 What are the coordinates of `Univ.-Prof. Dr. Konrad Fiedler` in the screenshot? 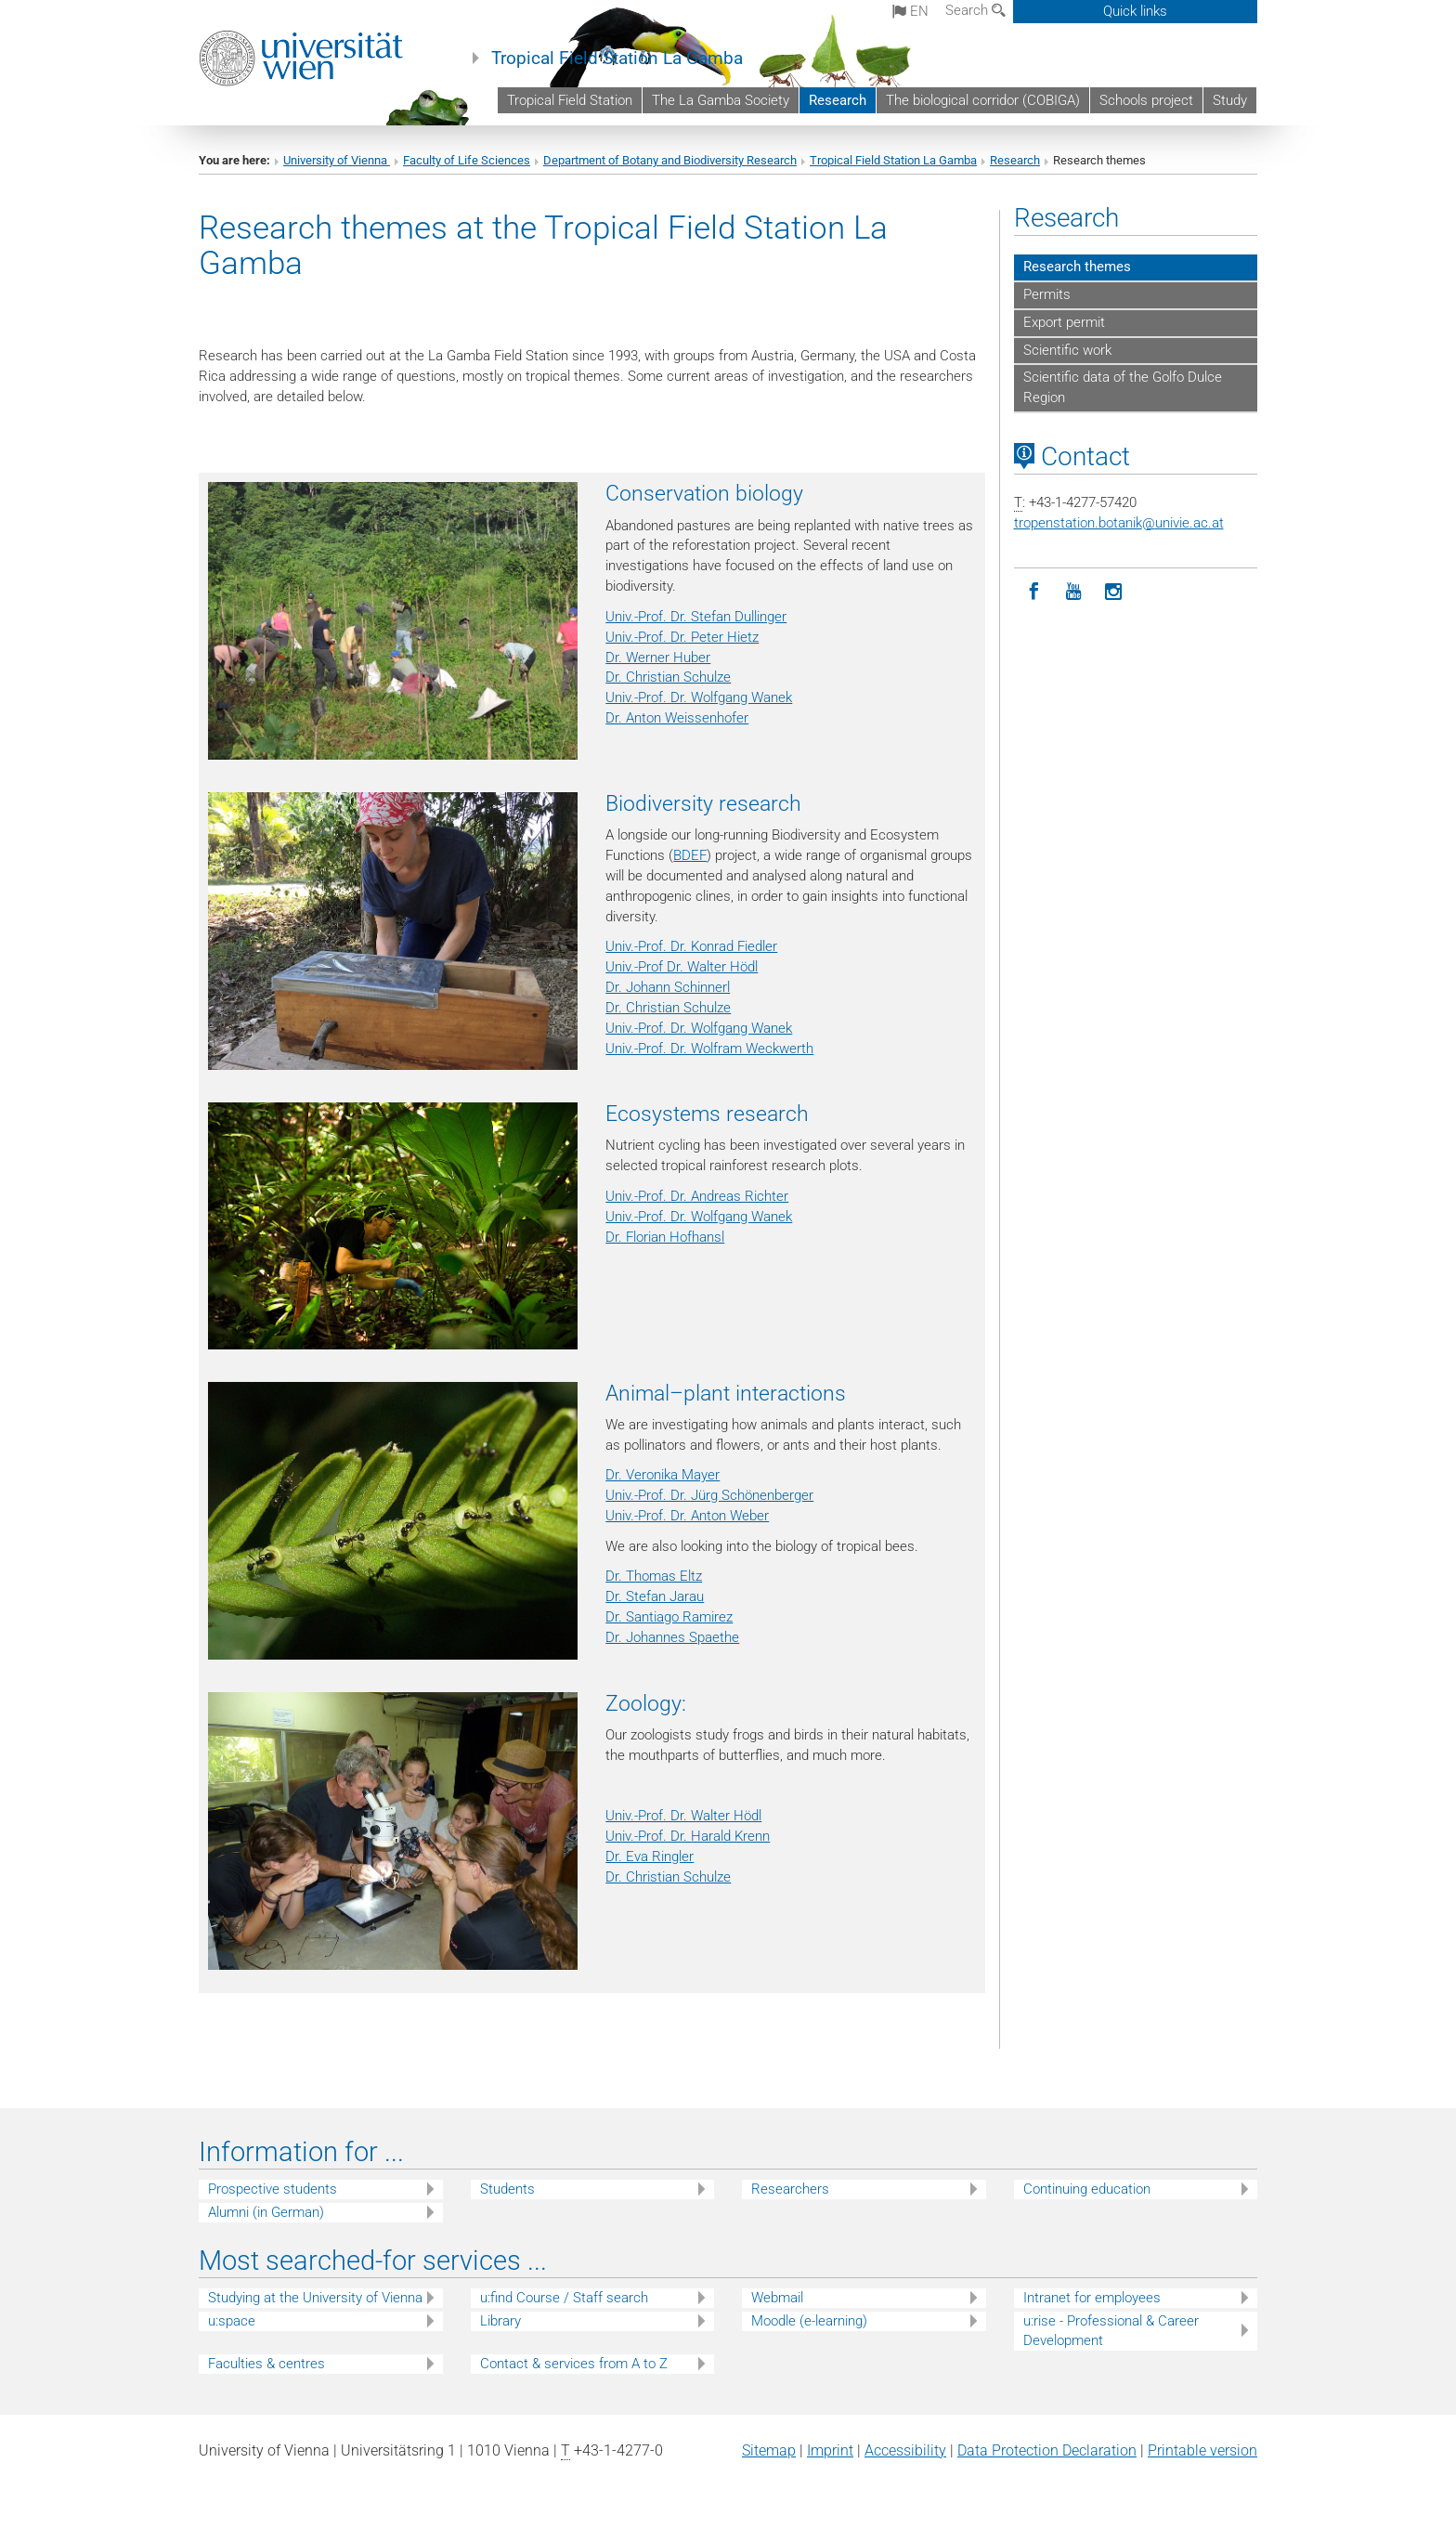 It's located at (691, 946).